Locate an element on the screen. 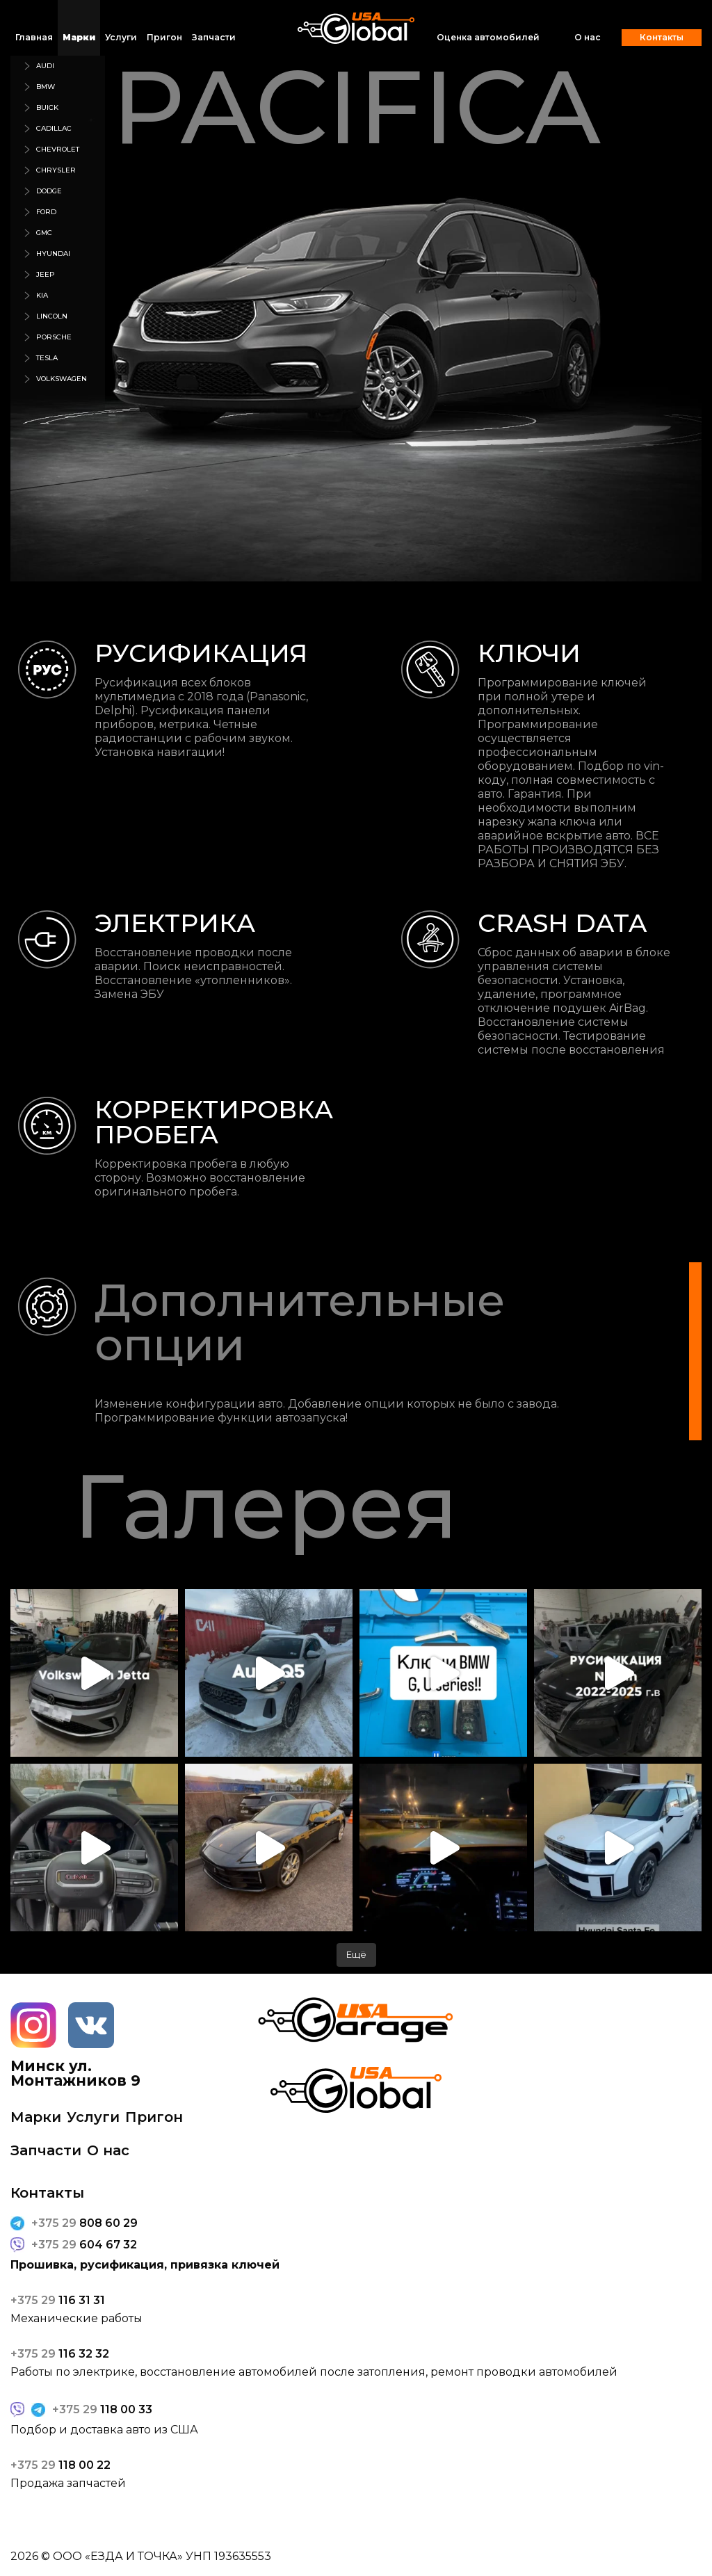 Image resolution: width=712 pixels, height=2576 pixels. tesla is located at coordinates (47, 357).